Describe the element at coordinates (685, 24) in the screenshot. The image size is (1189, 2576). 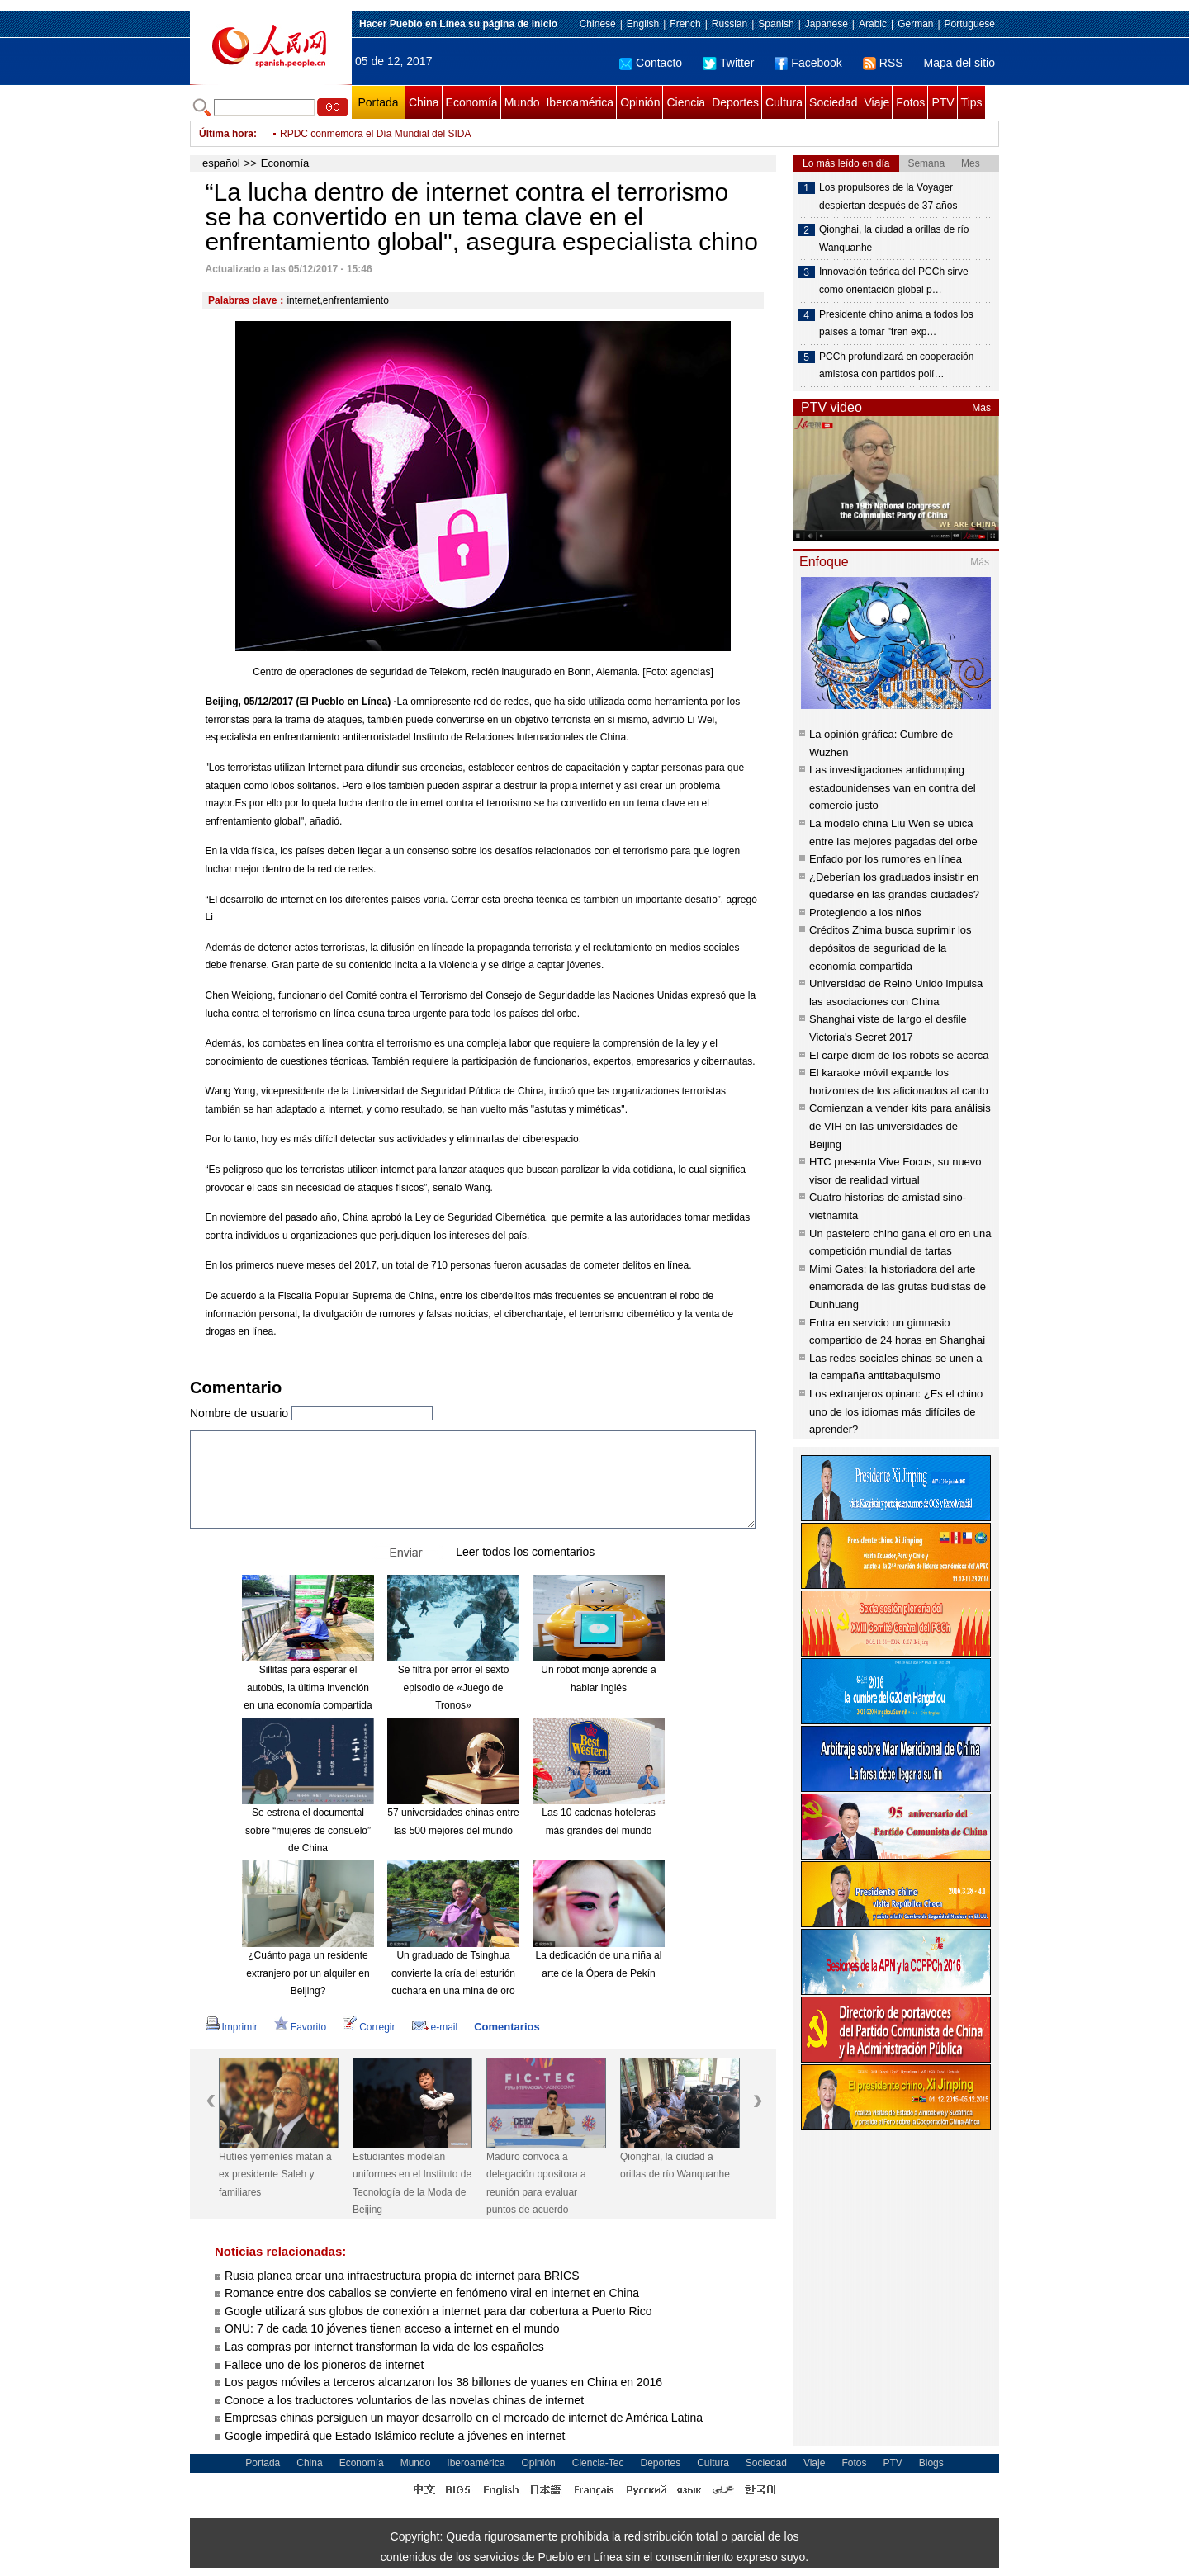
I see `French` at that location.